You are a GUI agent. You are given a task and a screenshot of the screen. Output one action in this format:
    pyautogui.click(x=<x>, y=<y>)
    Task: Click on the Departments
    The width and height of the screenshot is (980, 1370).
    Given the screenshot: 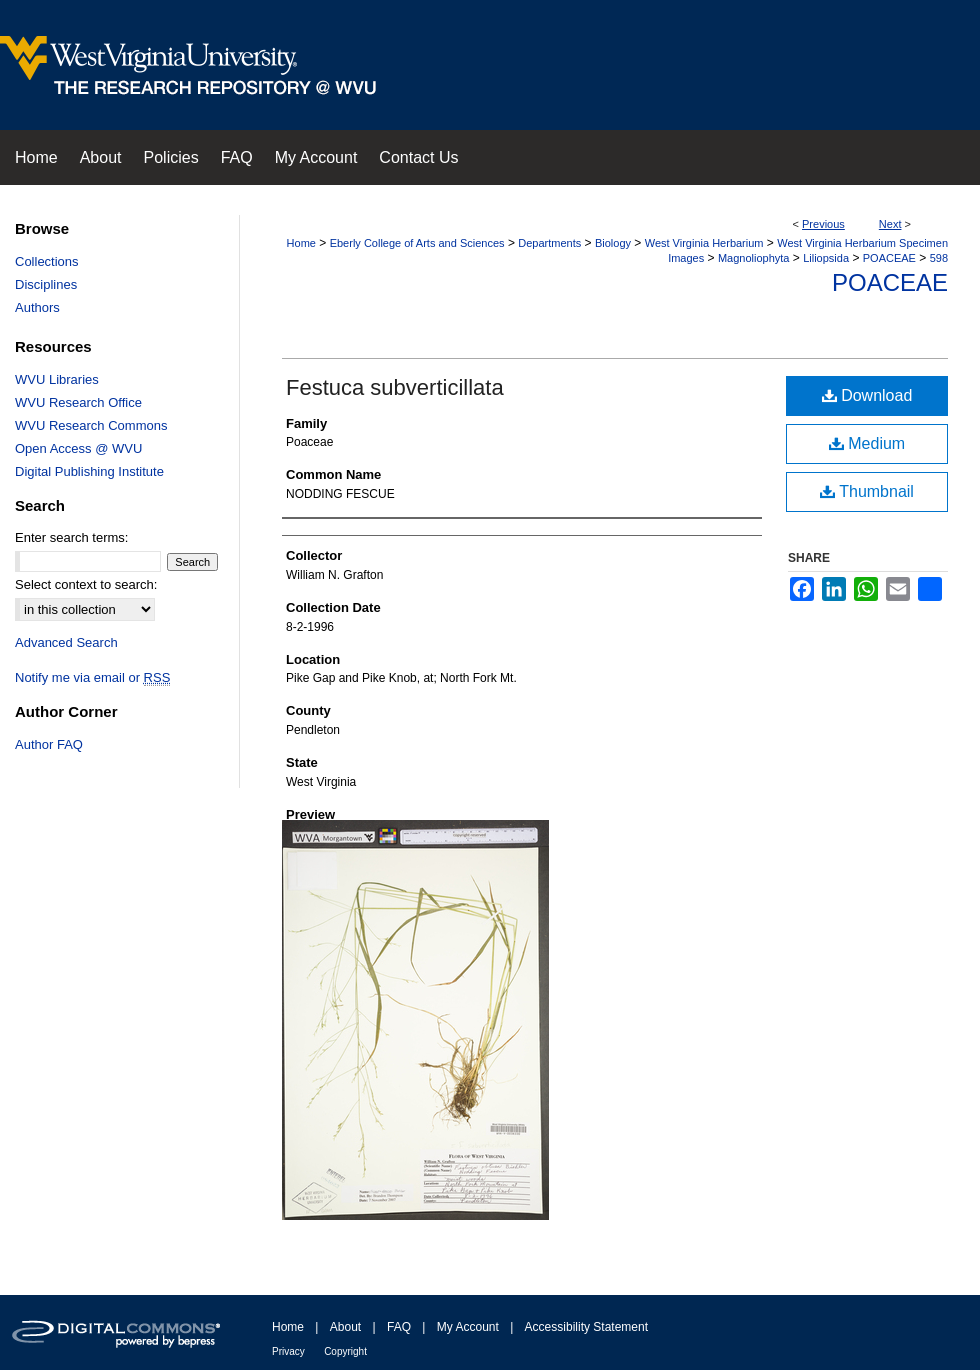 What is the action you would take?
    pyautogui.click(x=549, y=243)
    